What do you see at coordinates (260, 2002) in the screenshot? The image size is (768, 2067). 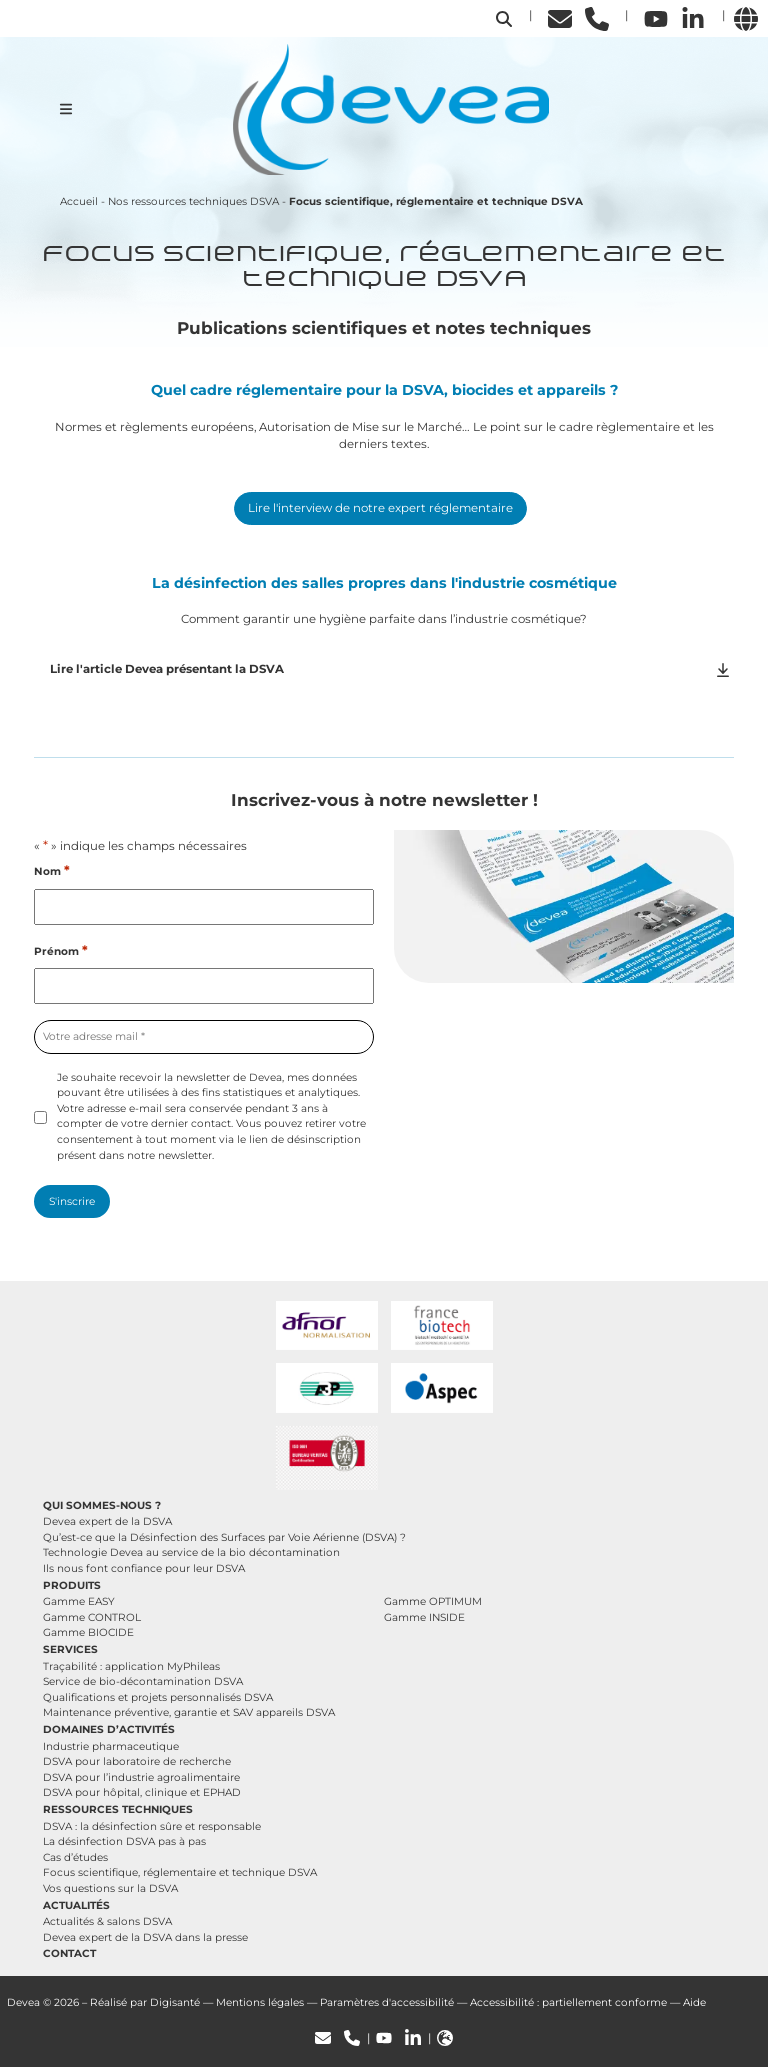 I see `Mentions légales` at bounding box center [260, 2002].